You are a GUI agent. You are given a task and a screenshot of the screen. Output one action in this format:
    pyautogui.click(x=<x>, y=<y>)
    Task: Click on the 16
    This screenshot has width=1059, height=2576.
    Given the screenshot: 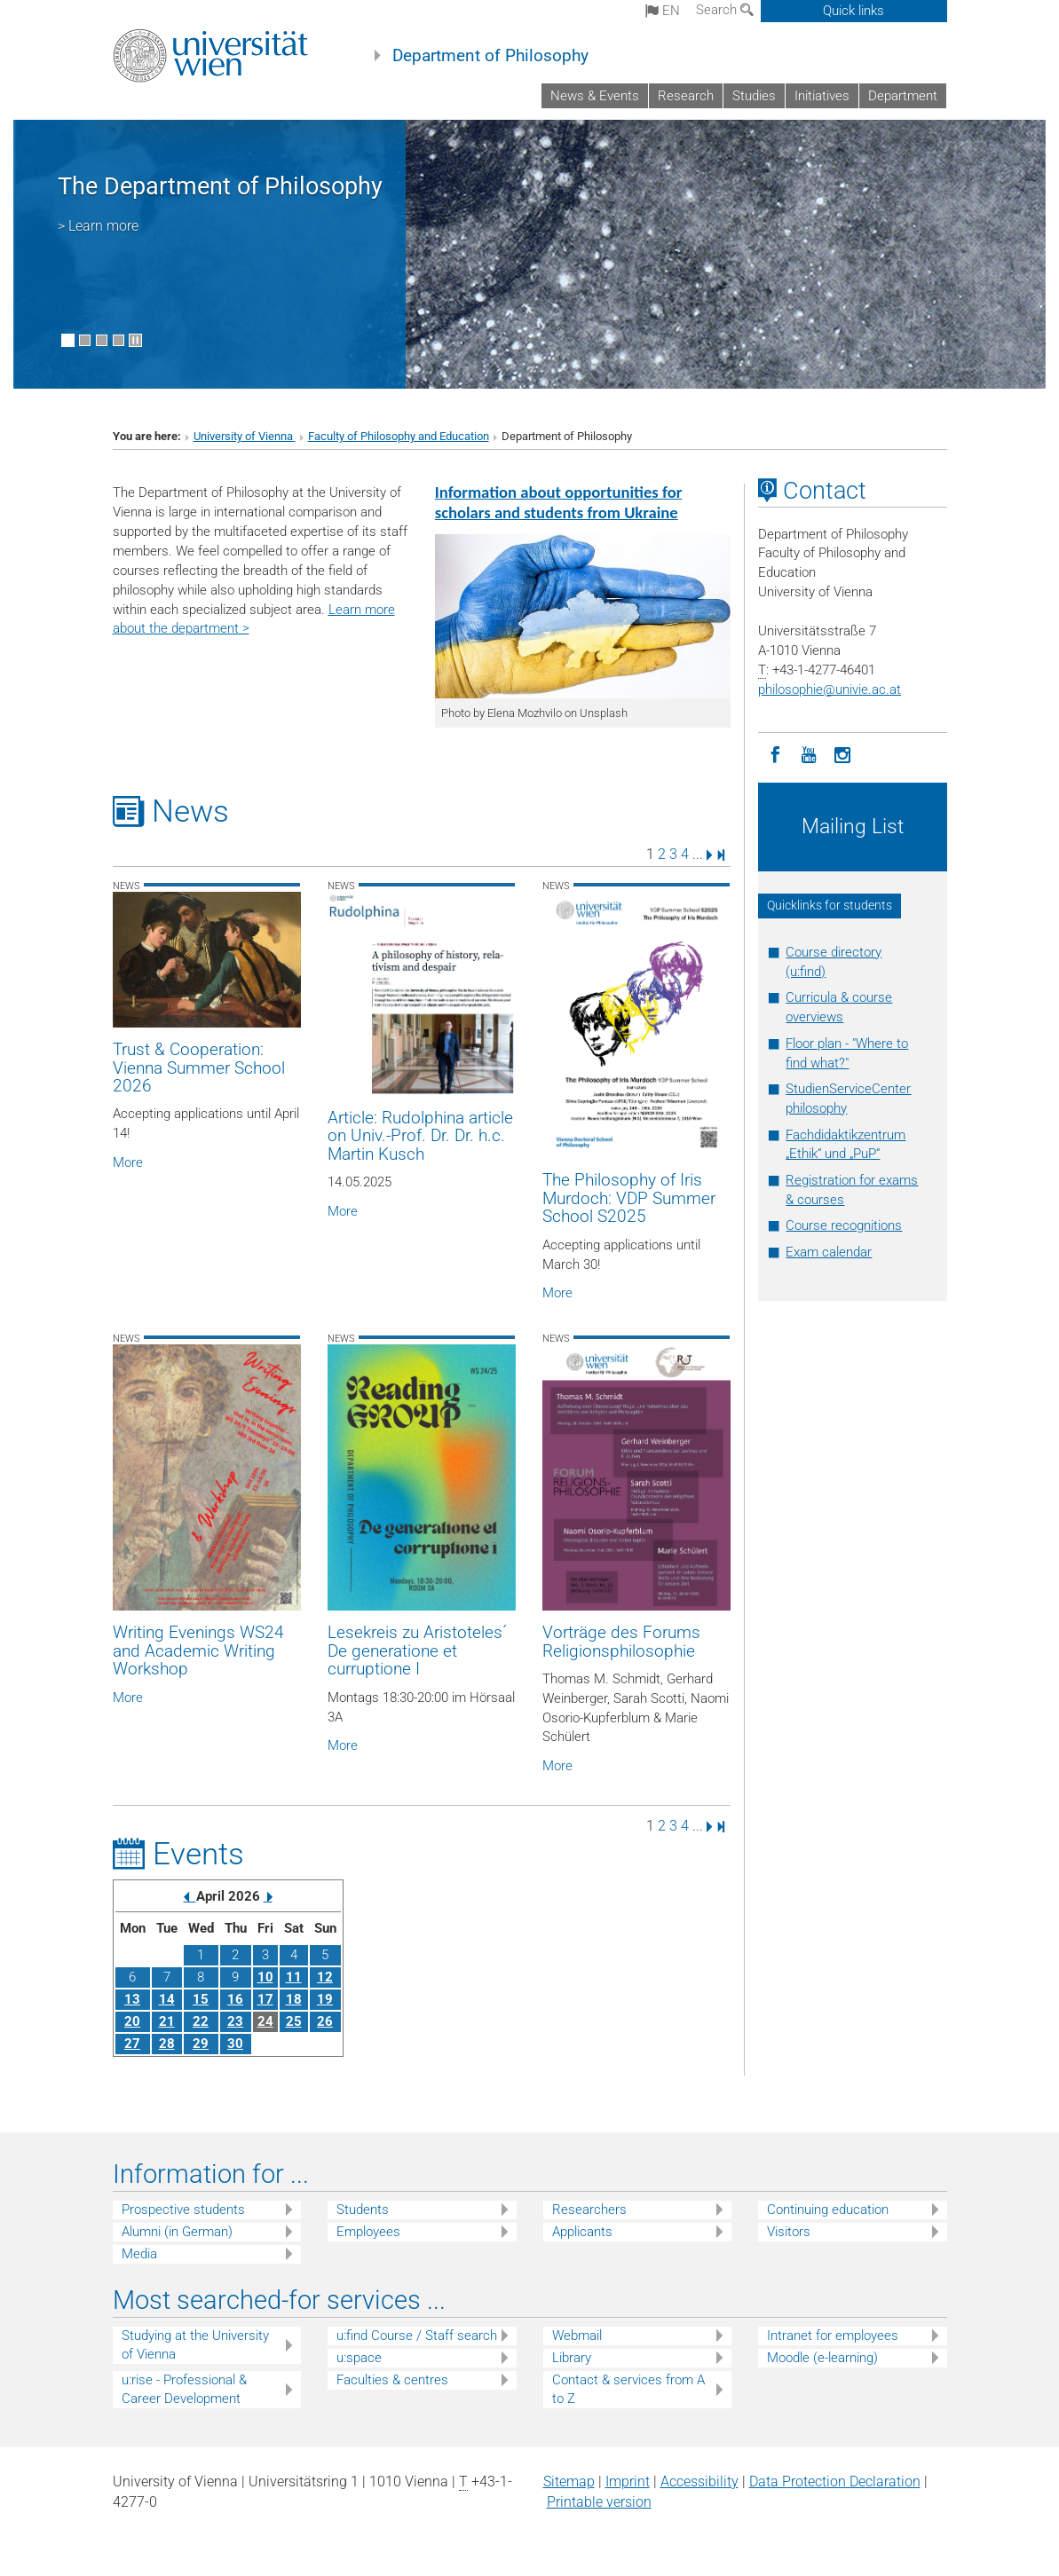 What is the action you would take?
    pyautogui.click(x=235, y=1999)
    